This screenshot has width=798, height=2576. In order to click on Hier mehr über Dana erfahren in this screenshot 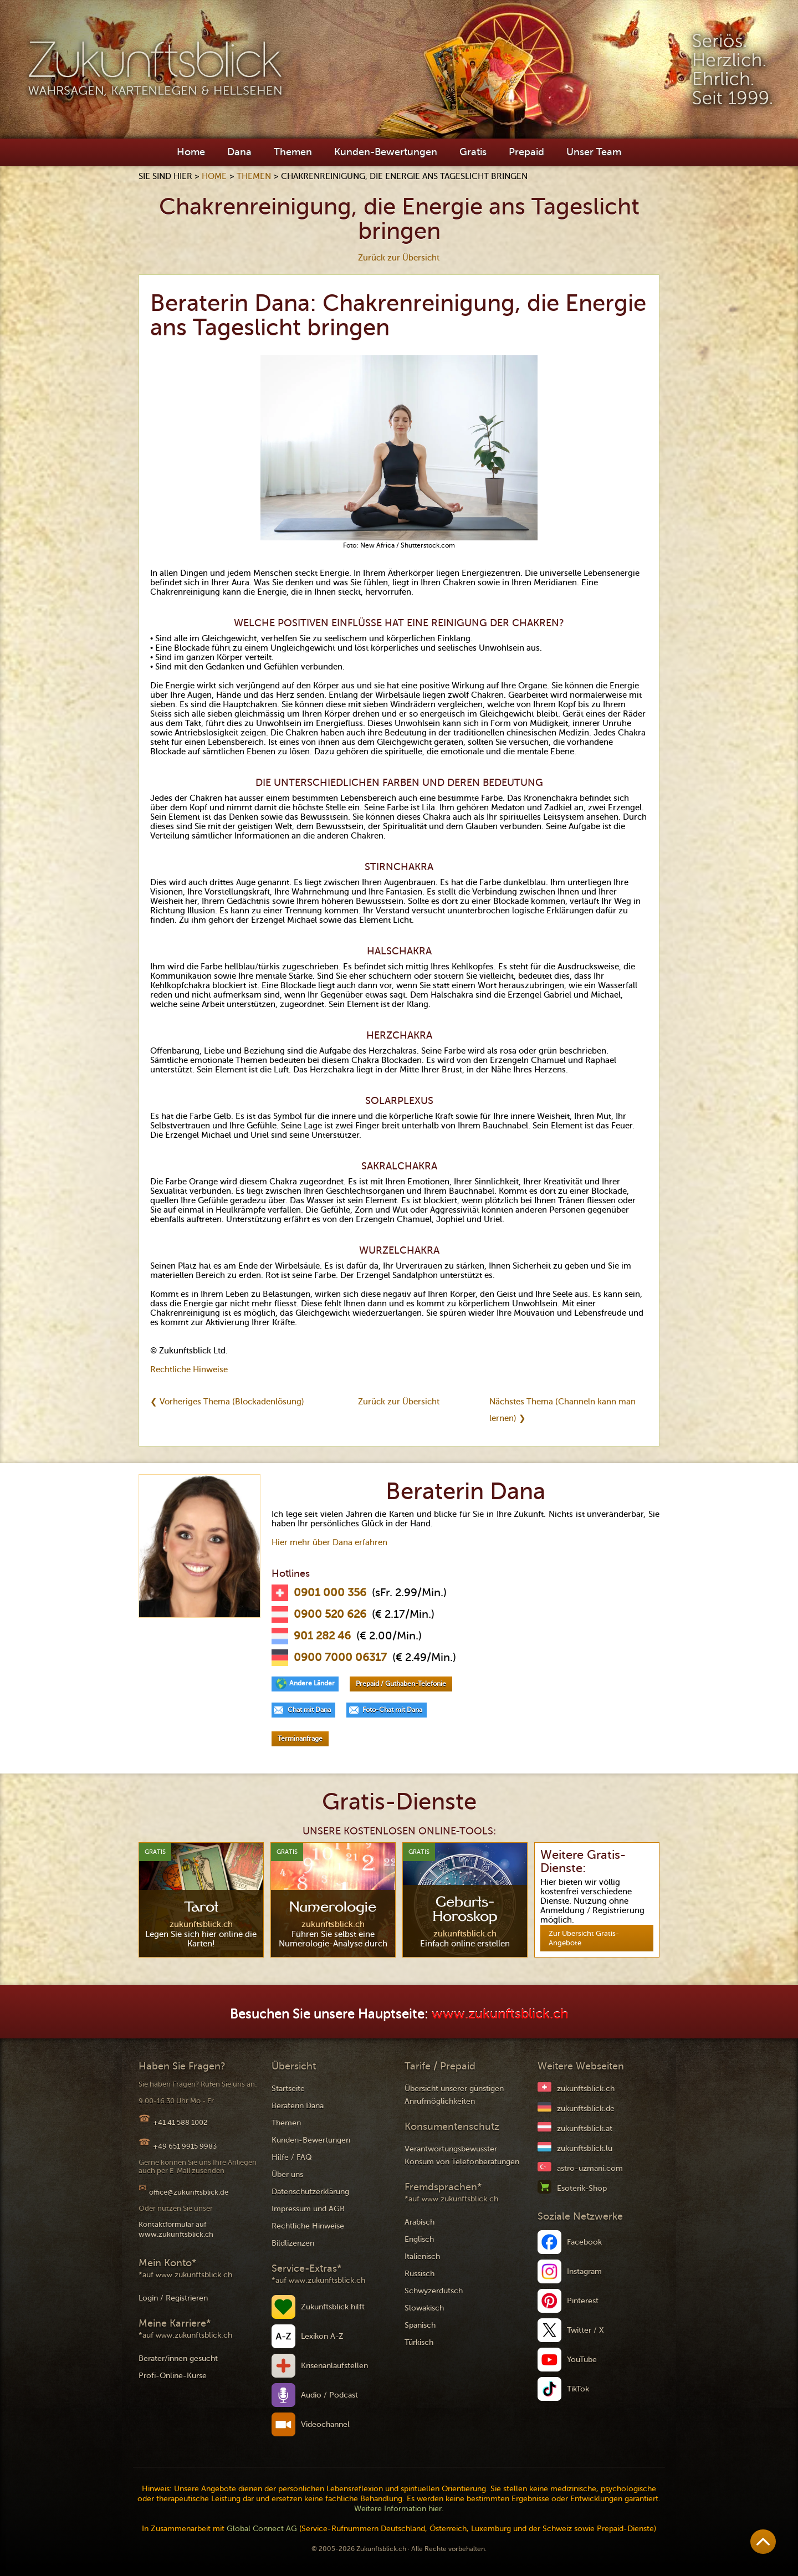, I will do `click(329, 1542)`.